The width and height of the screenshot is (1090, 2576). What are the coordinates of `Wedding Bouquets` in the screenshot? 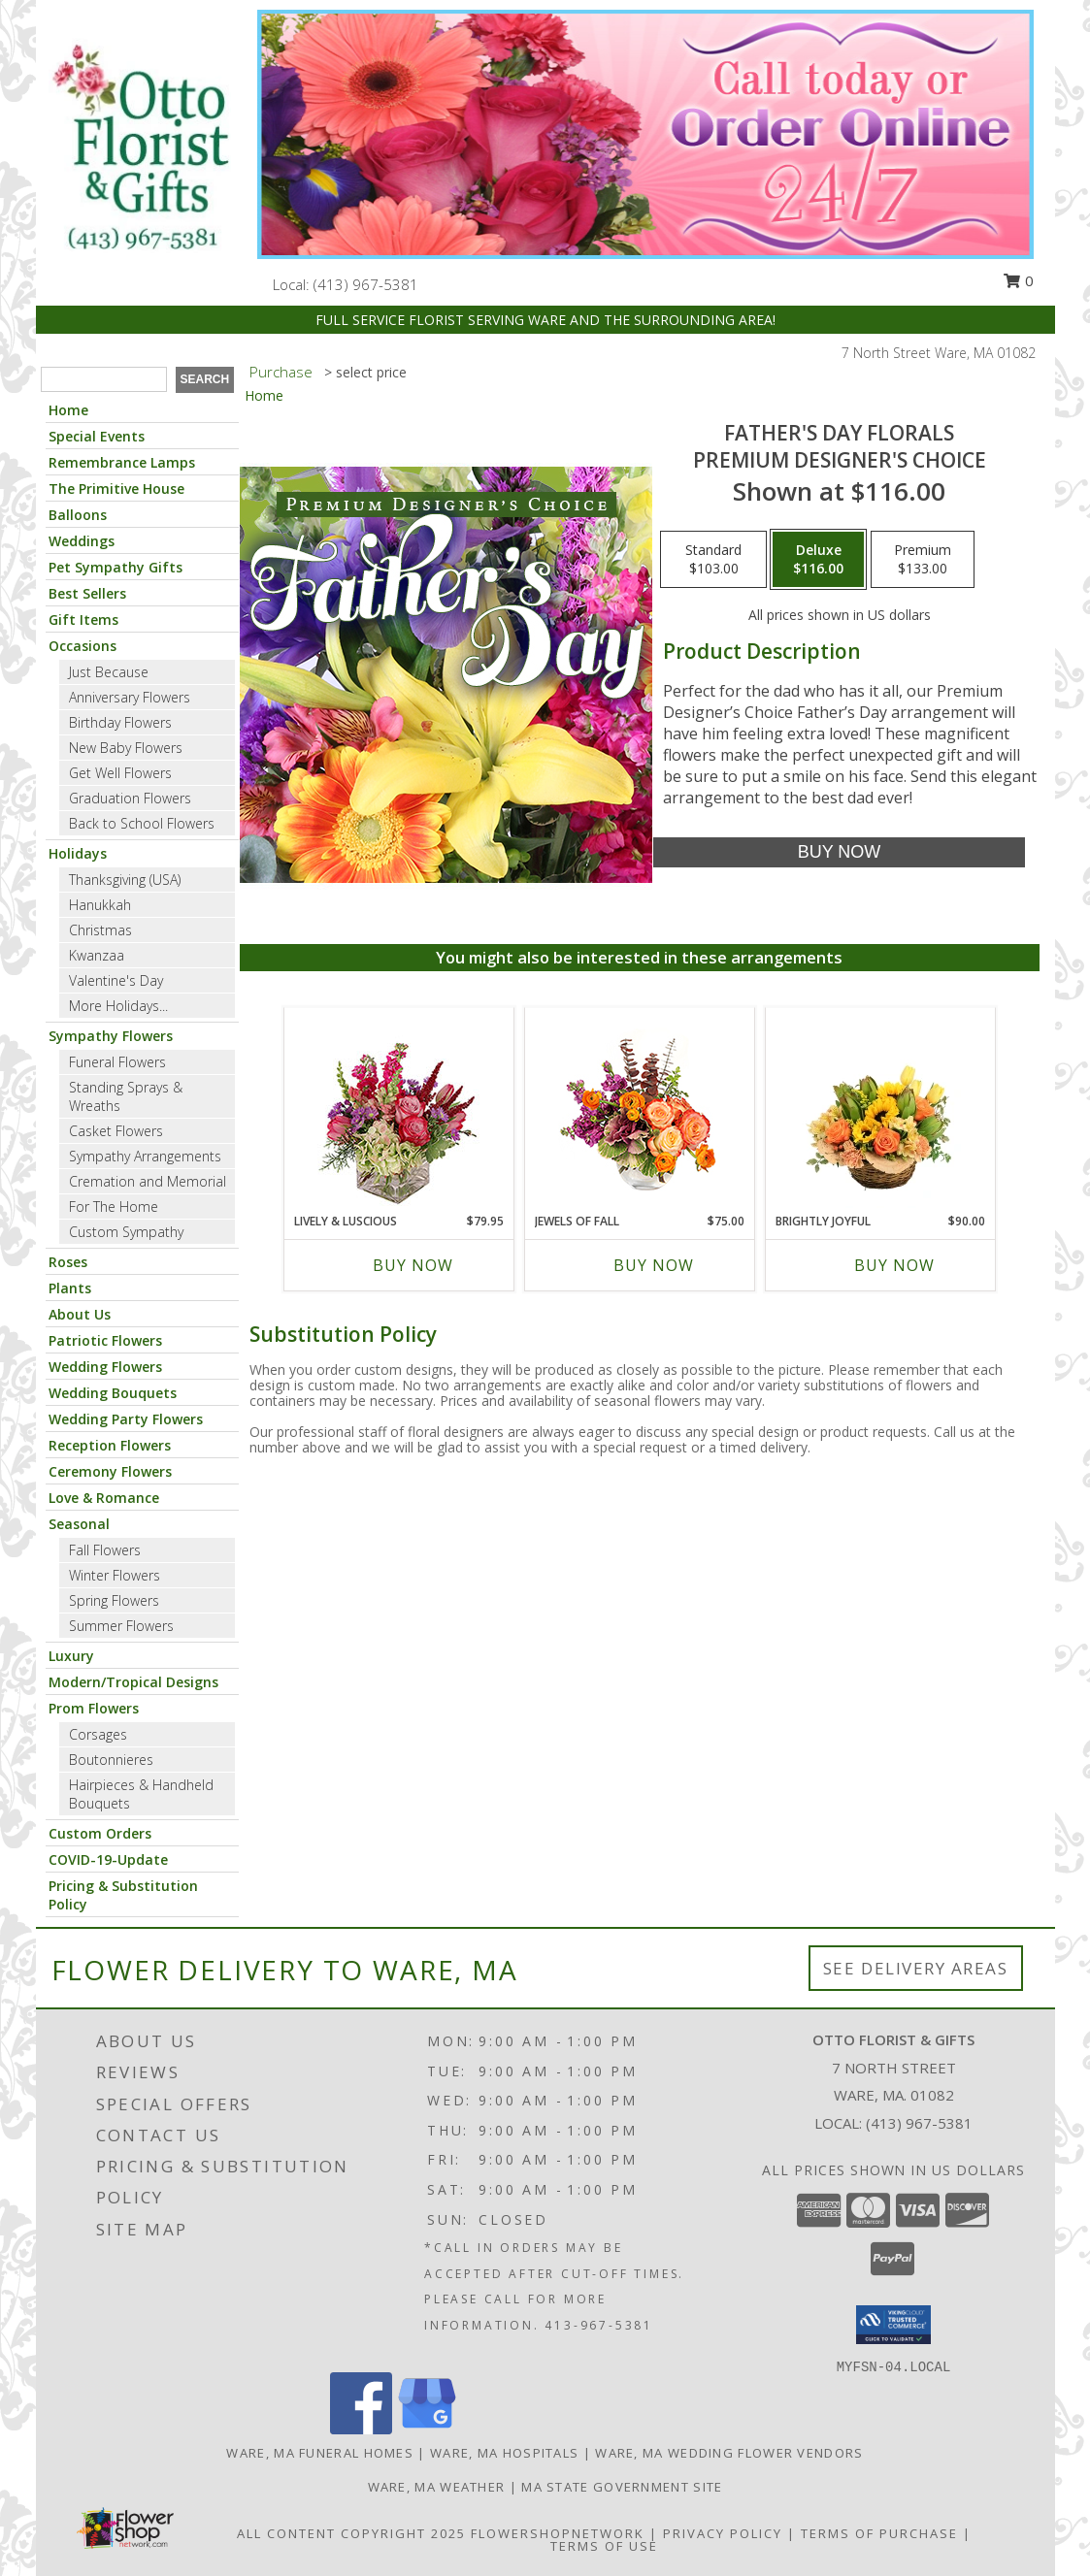 It's located at (113, 1393).